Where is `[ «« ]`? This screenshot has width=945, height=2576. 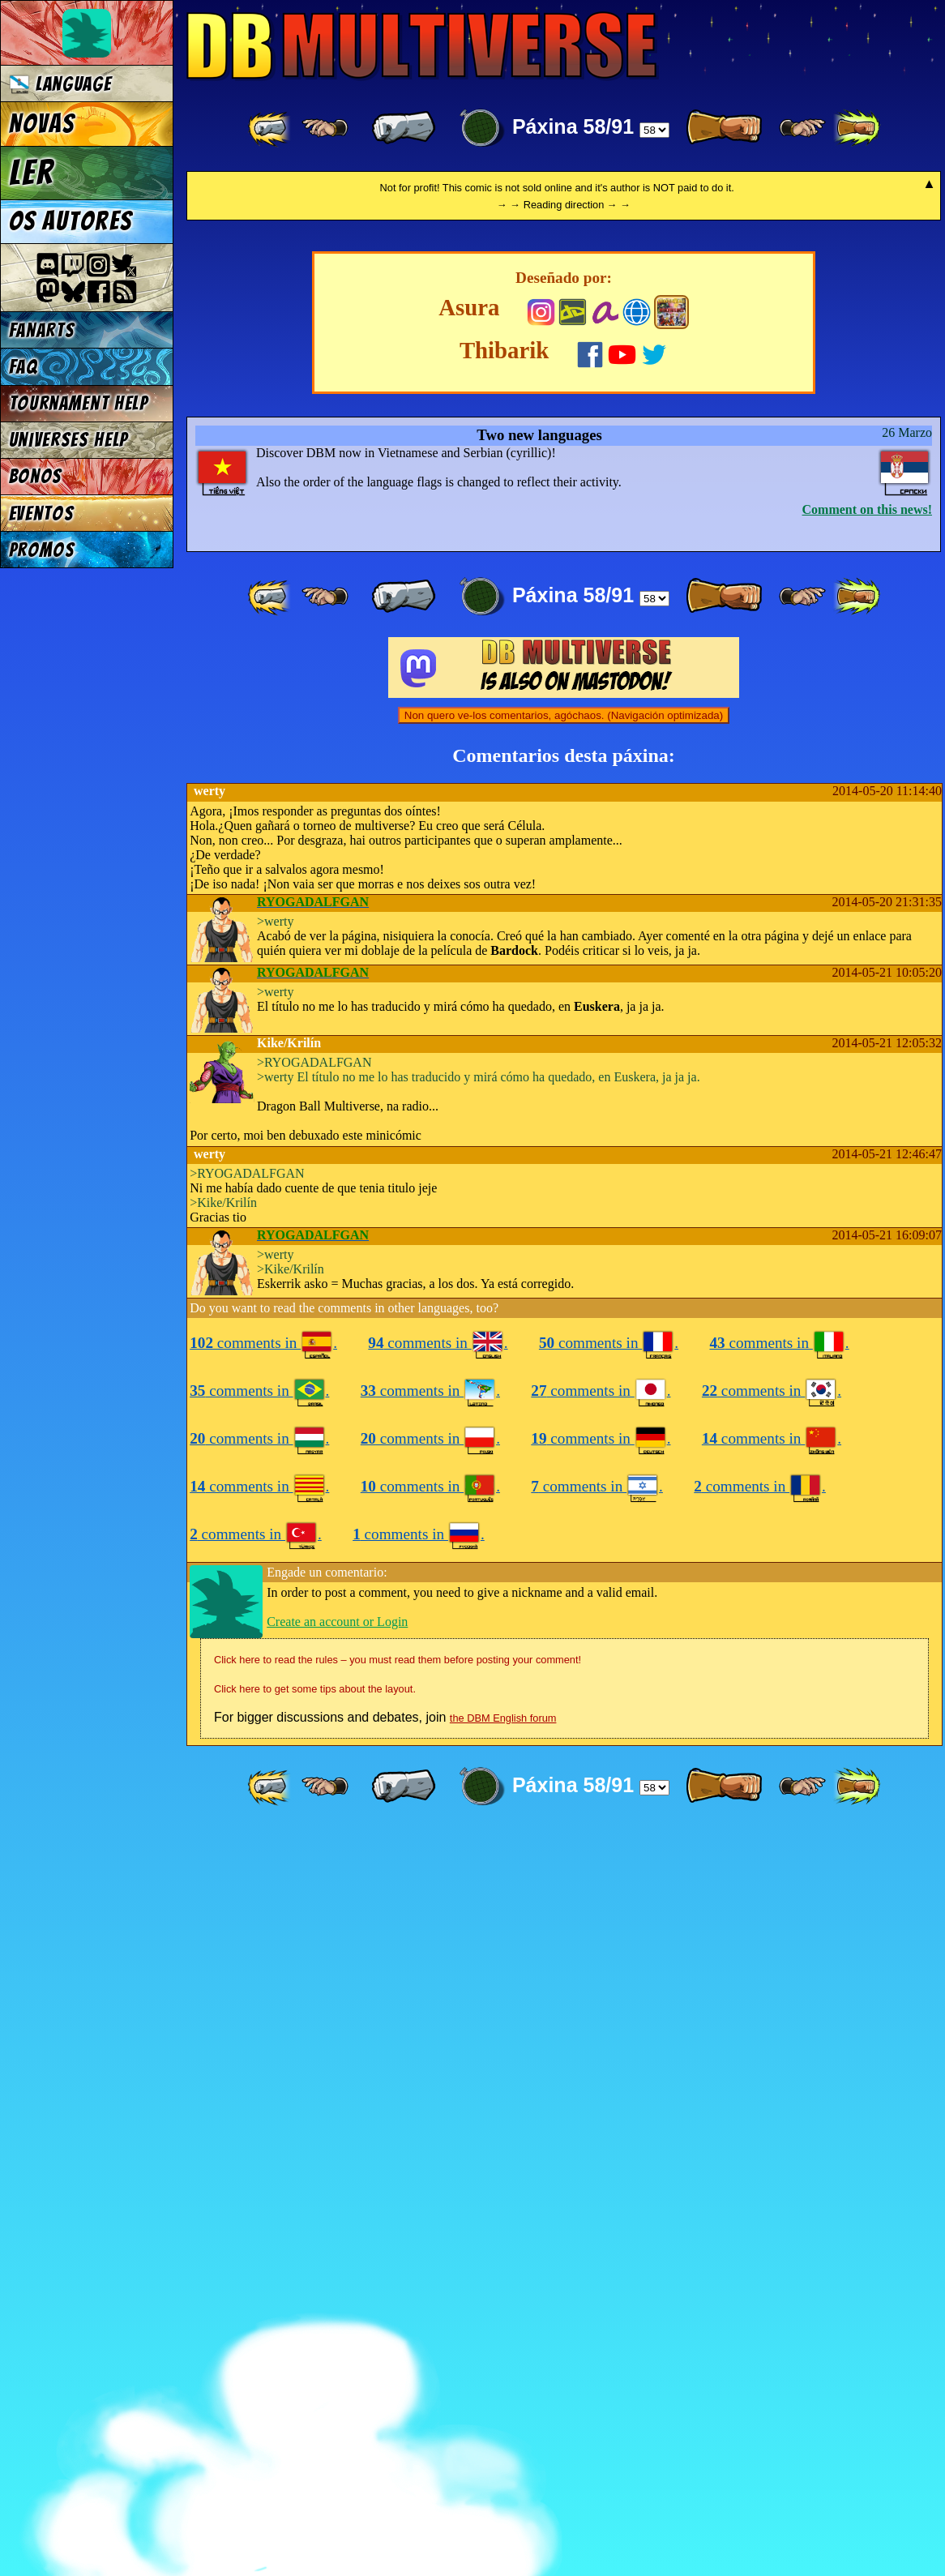
[ «« ] is located at coordinates (270, 128).